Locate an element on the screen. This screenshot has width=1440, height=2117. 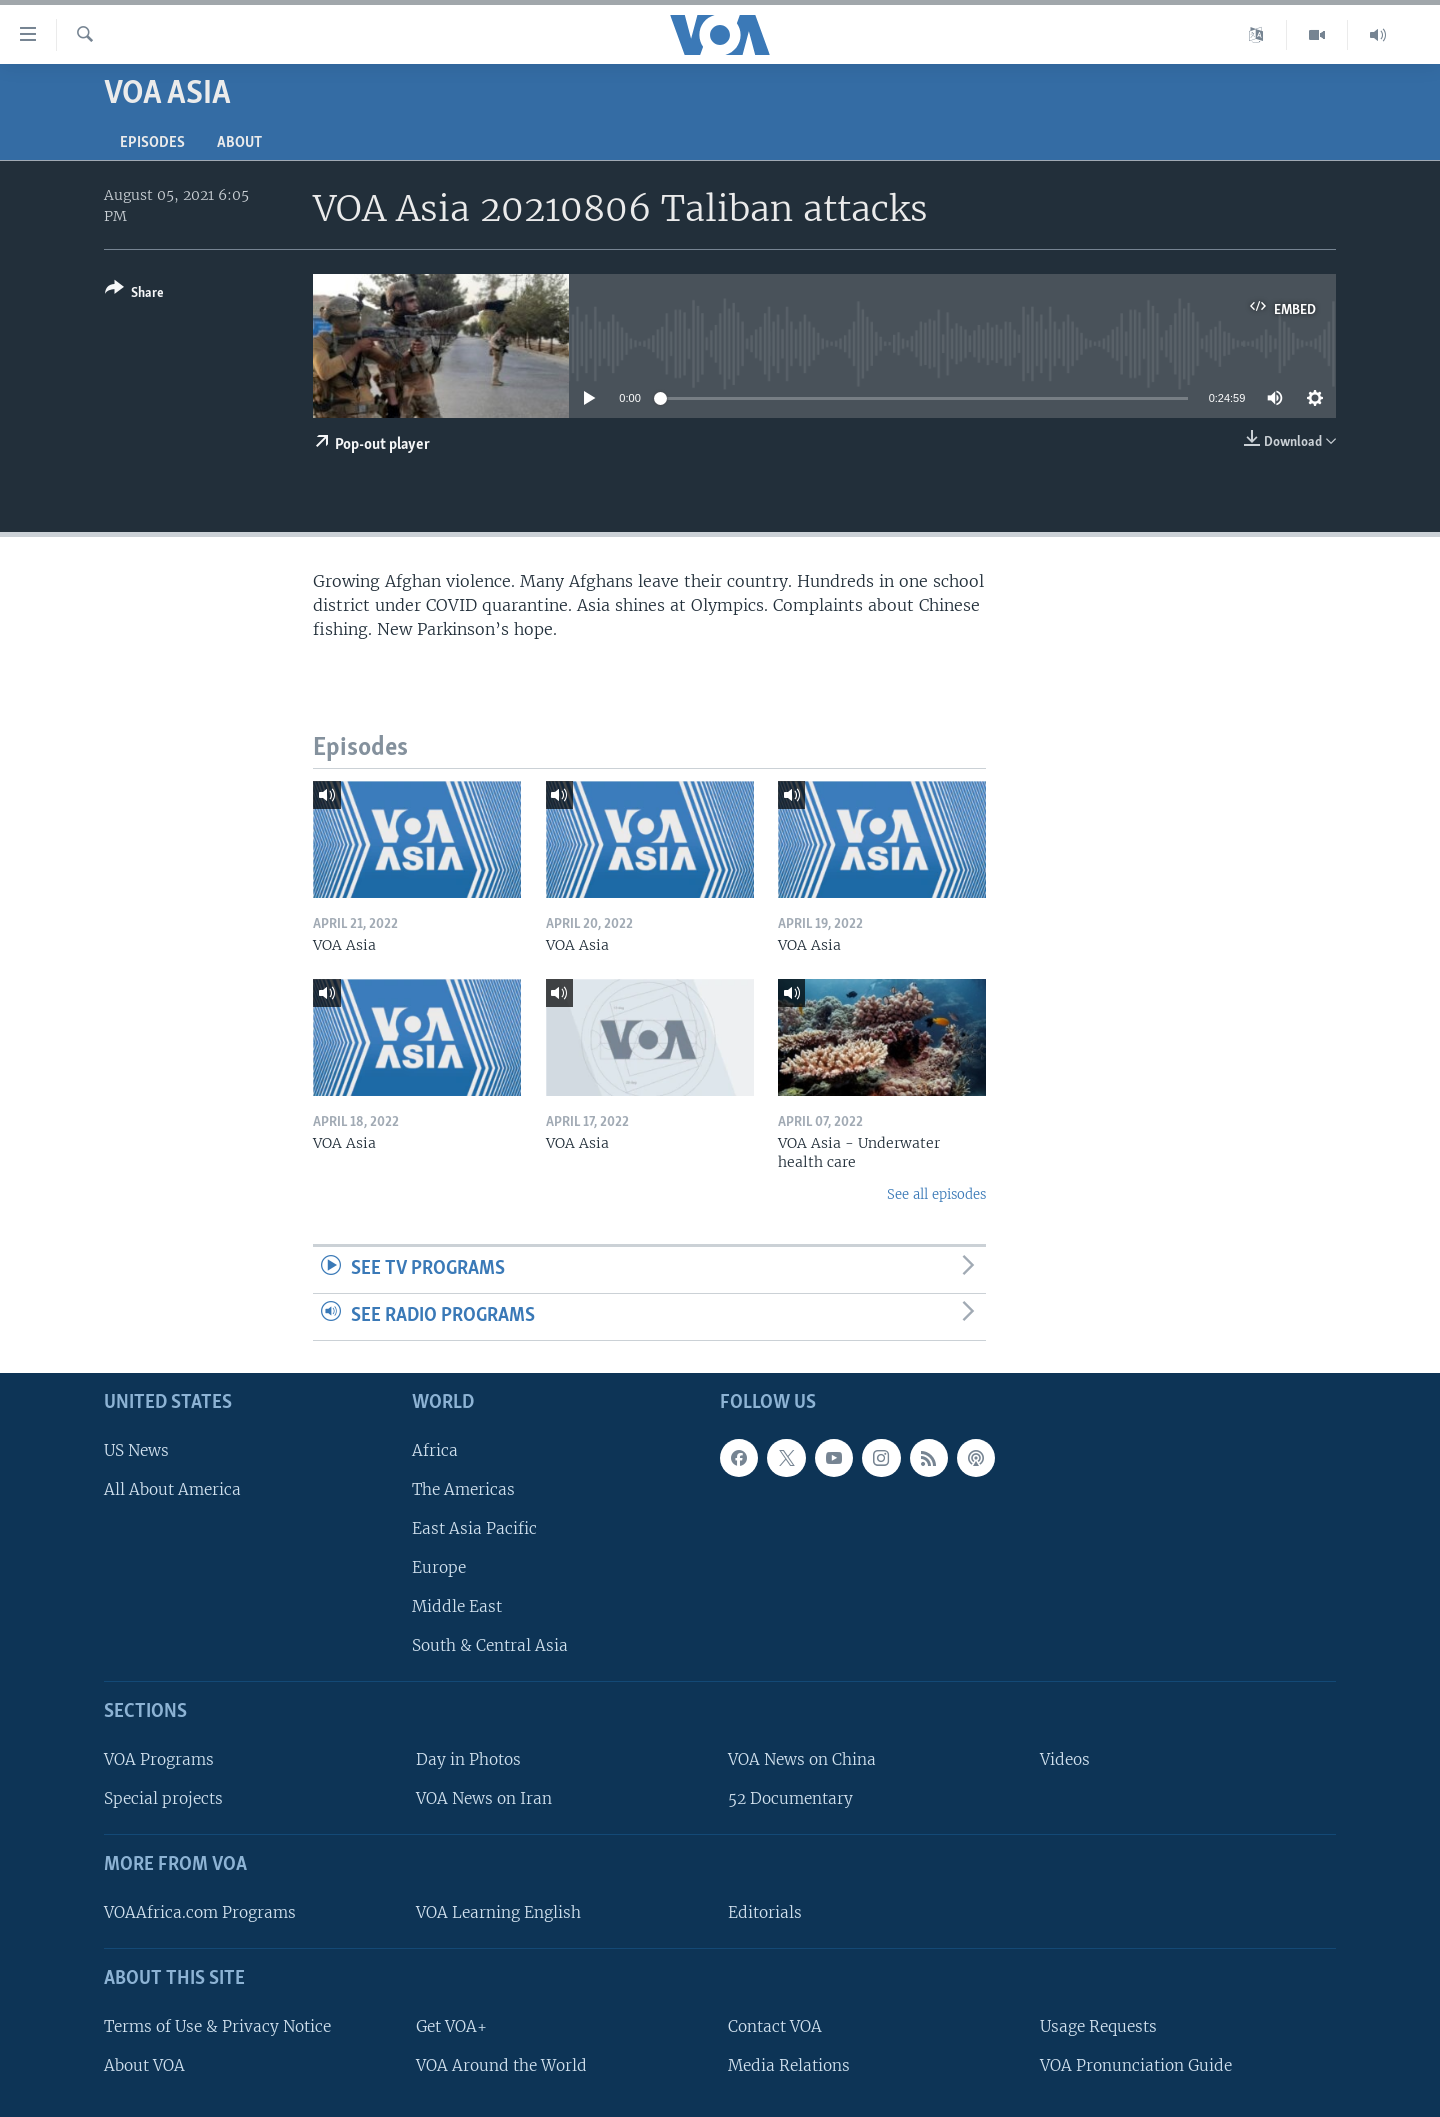
South & Central Asia is located at coordinates (490, 1645).